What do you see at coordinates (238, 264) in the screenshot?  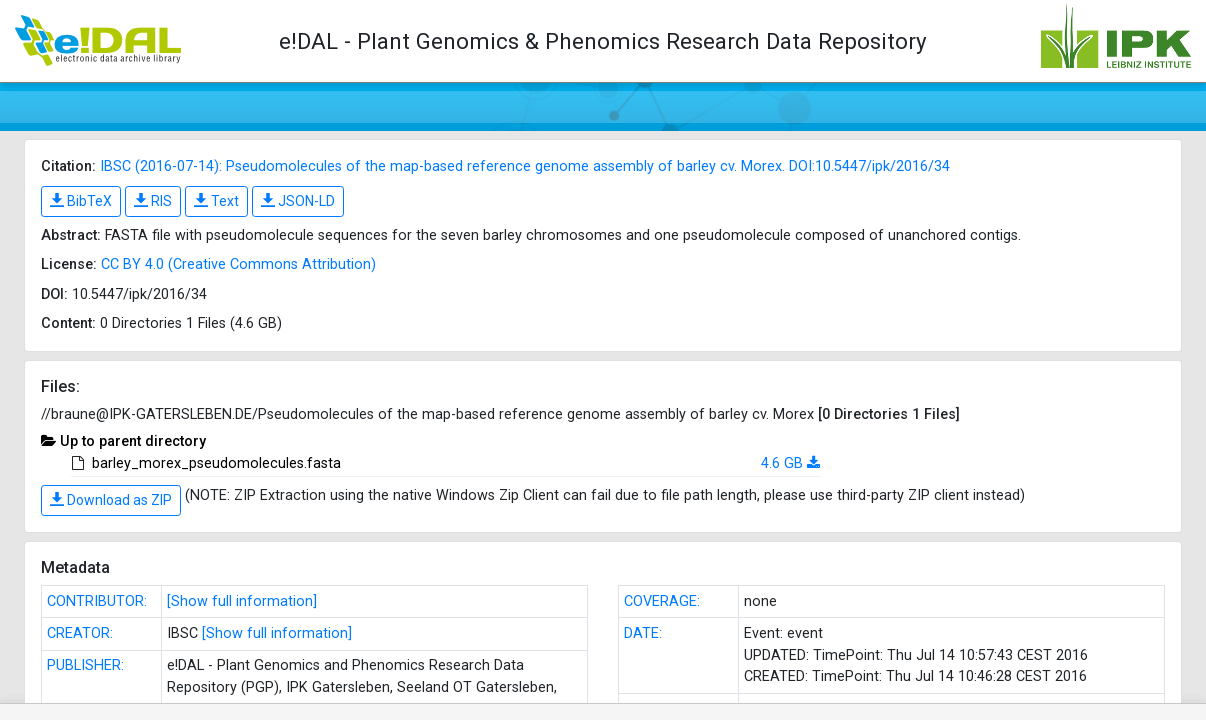 I see `CC BY 4.0 (Creative Commons Attribution)` at bounding box center [238, 264].